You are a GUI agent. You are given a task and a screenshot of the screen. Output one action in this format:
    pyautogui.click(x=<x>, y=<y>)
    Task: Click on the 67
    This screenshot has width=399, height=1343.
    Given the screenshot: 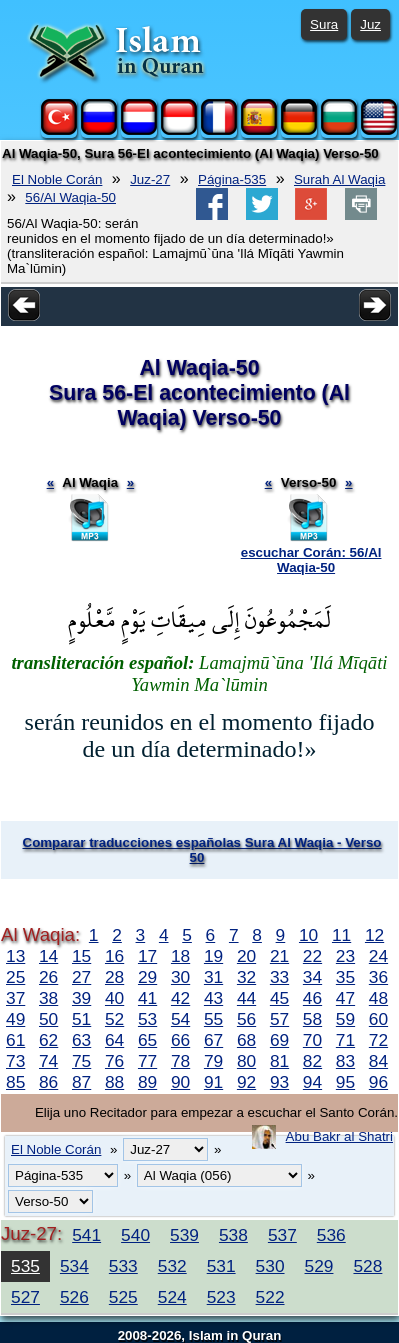 What is the action you would take?
    pyautogui.click(x=213, y=1040)
    